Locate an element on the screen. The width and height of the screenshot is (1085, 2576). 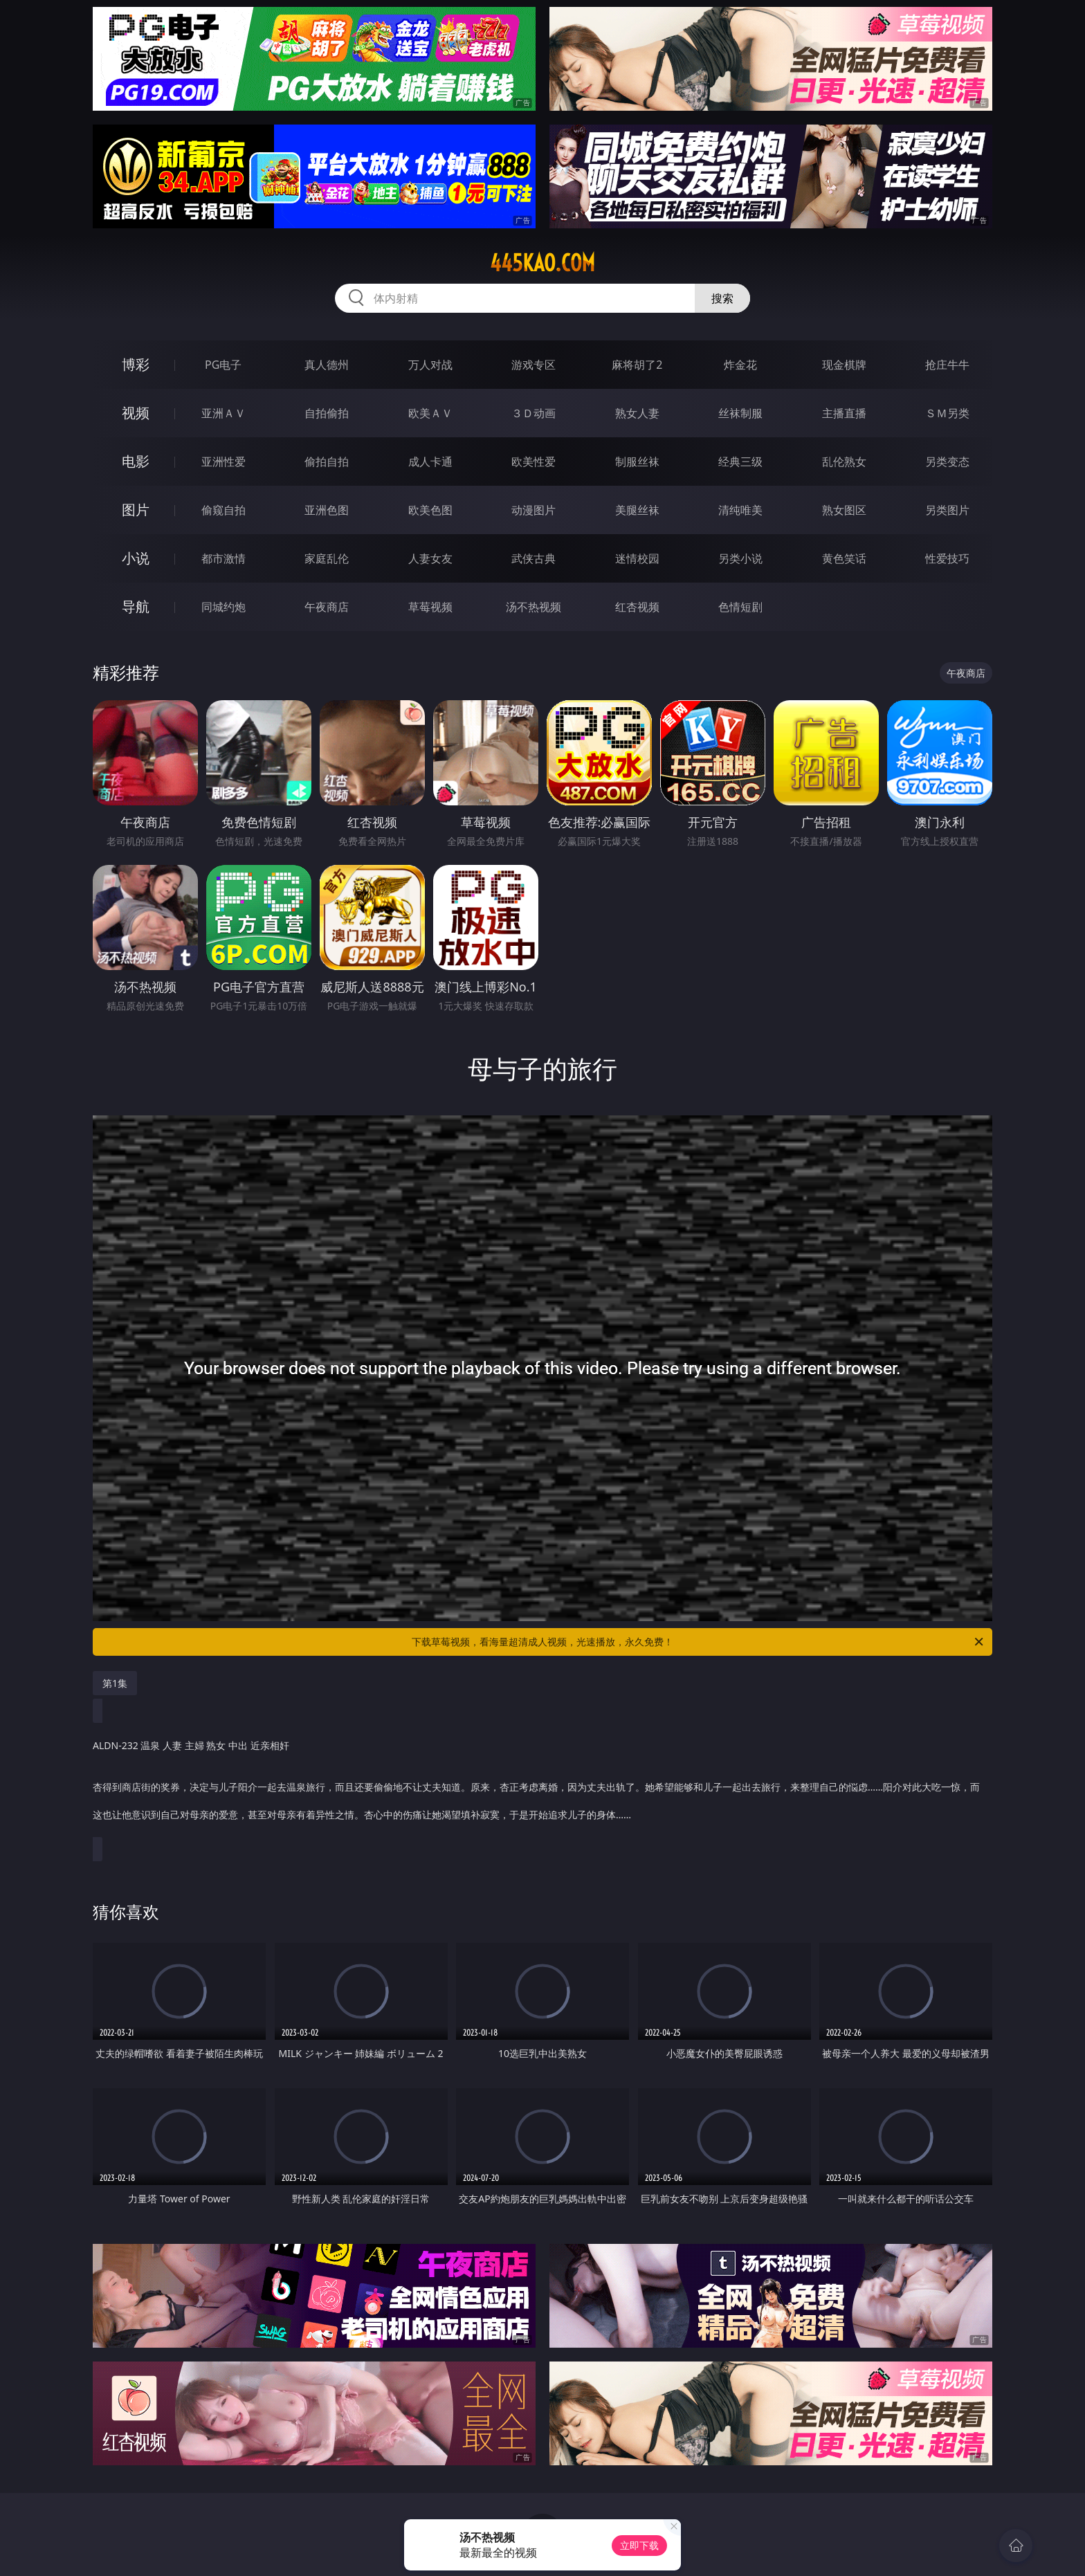
黄色笑话 is located at coordinates (844, 558).